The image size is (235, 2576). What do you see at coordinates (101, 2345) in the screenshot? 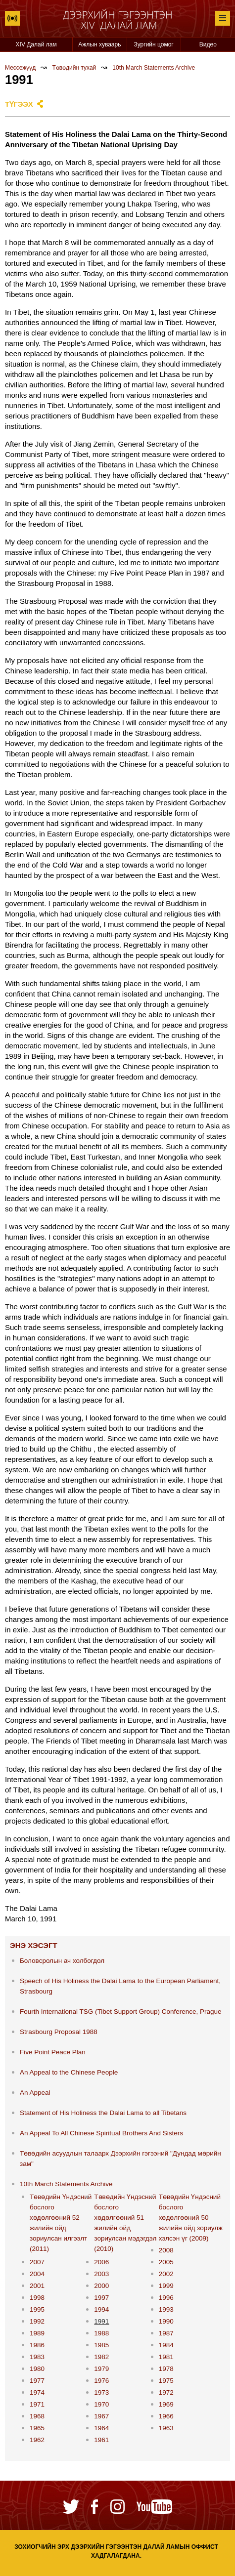
I see `1985` at bounding box center [101, 2345].